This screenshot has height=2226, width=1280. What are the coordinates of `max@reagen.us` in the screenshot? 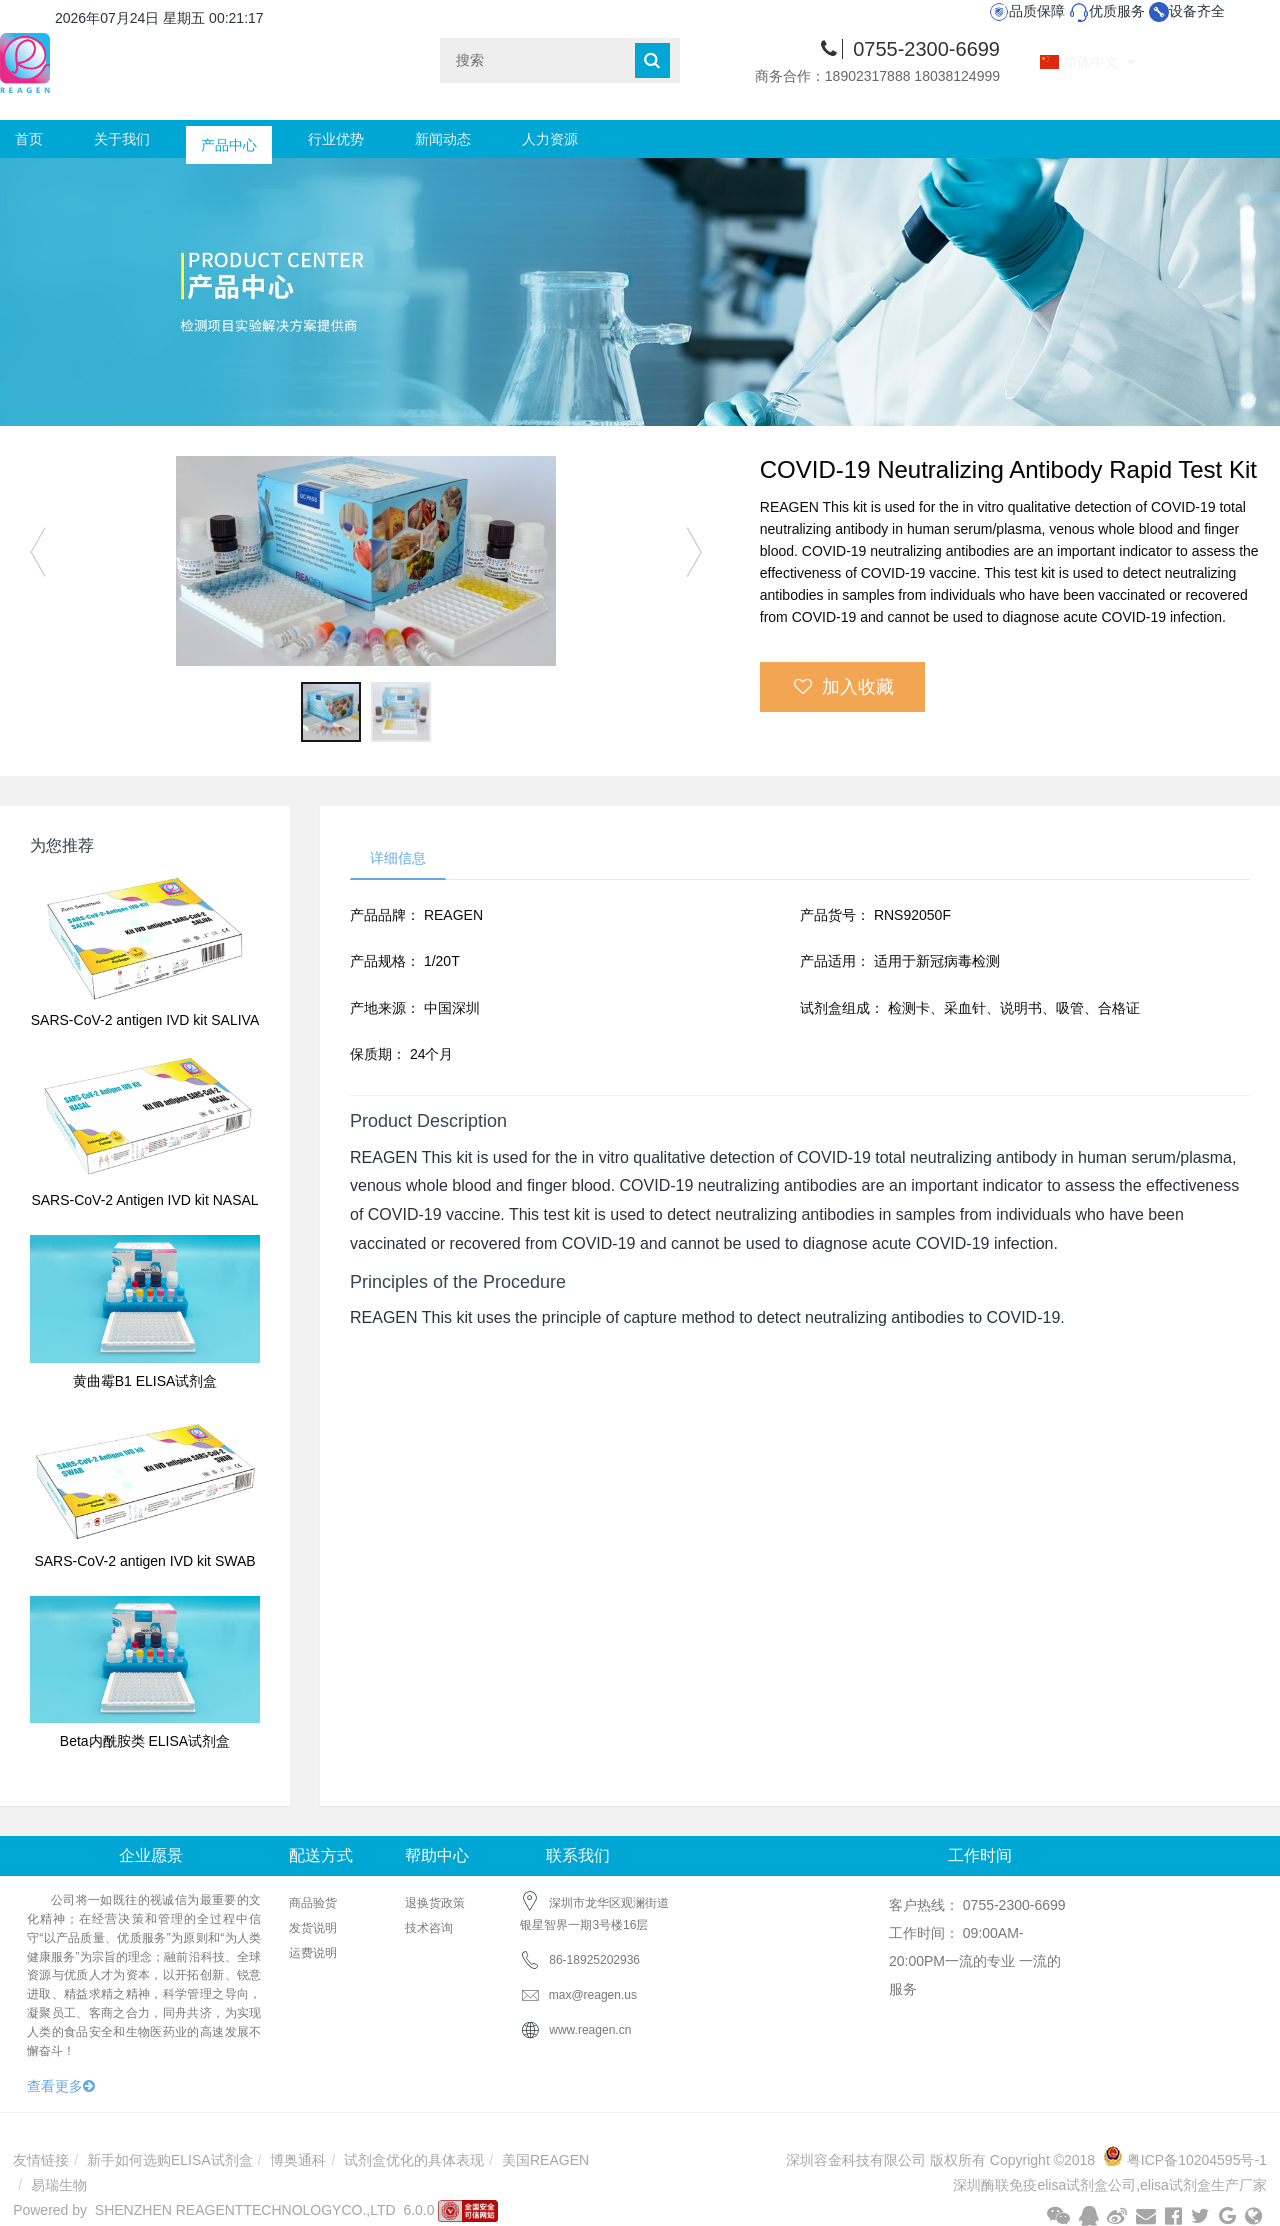 It's located at (578, 1995).